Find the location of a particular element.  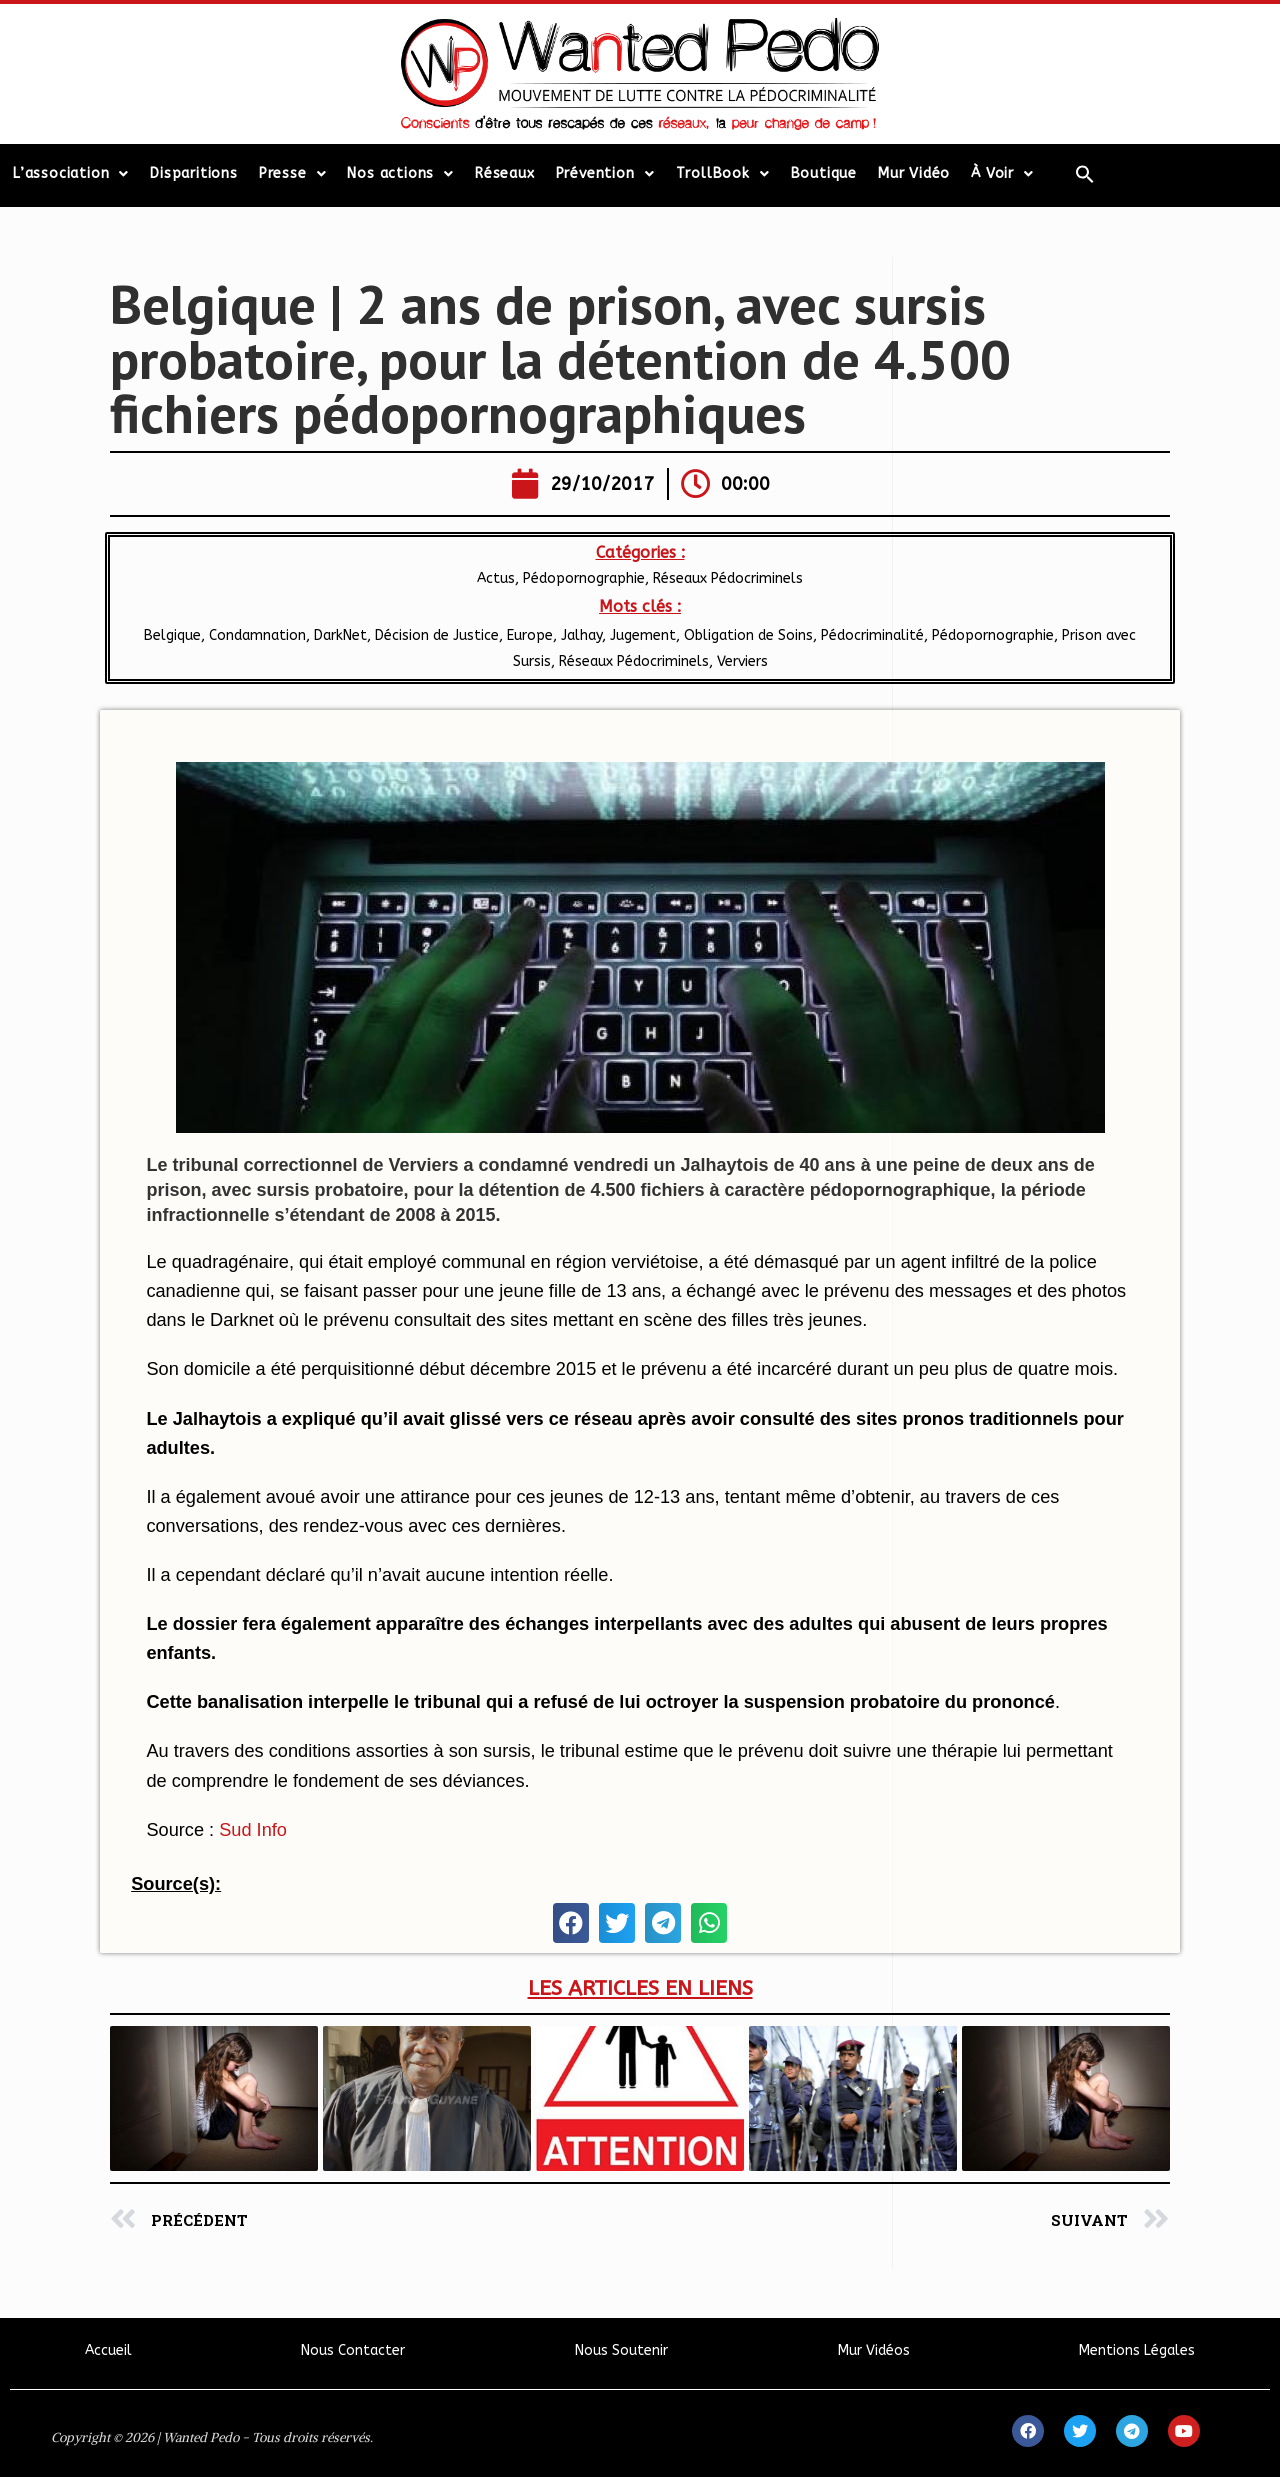

Nos actions is located at coordinates (400, 174).